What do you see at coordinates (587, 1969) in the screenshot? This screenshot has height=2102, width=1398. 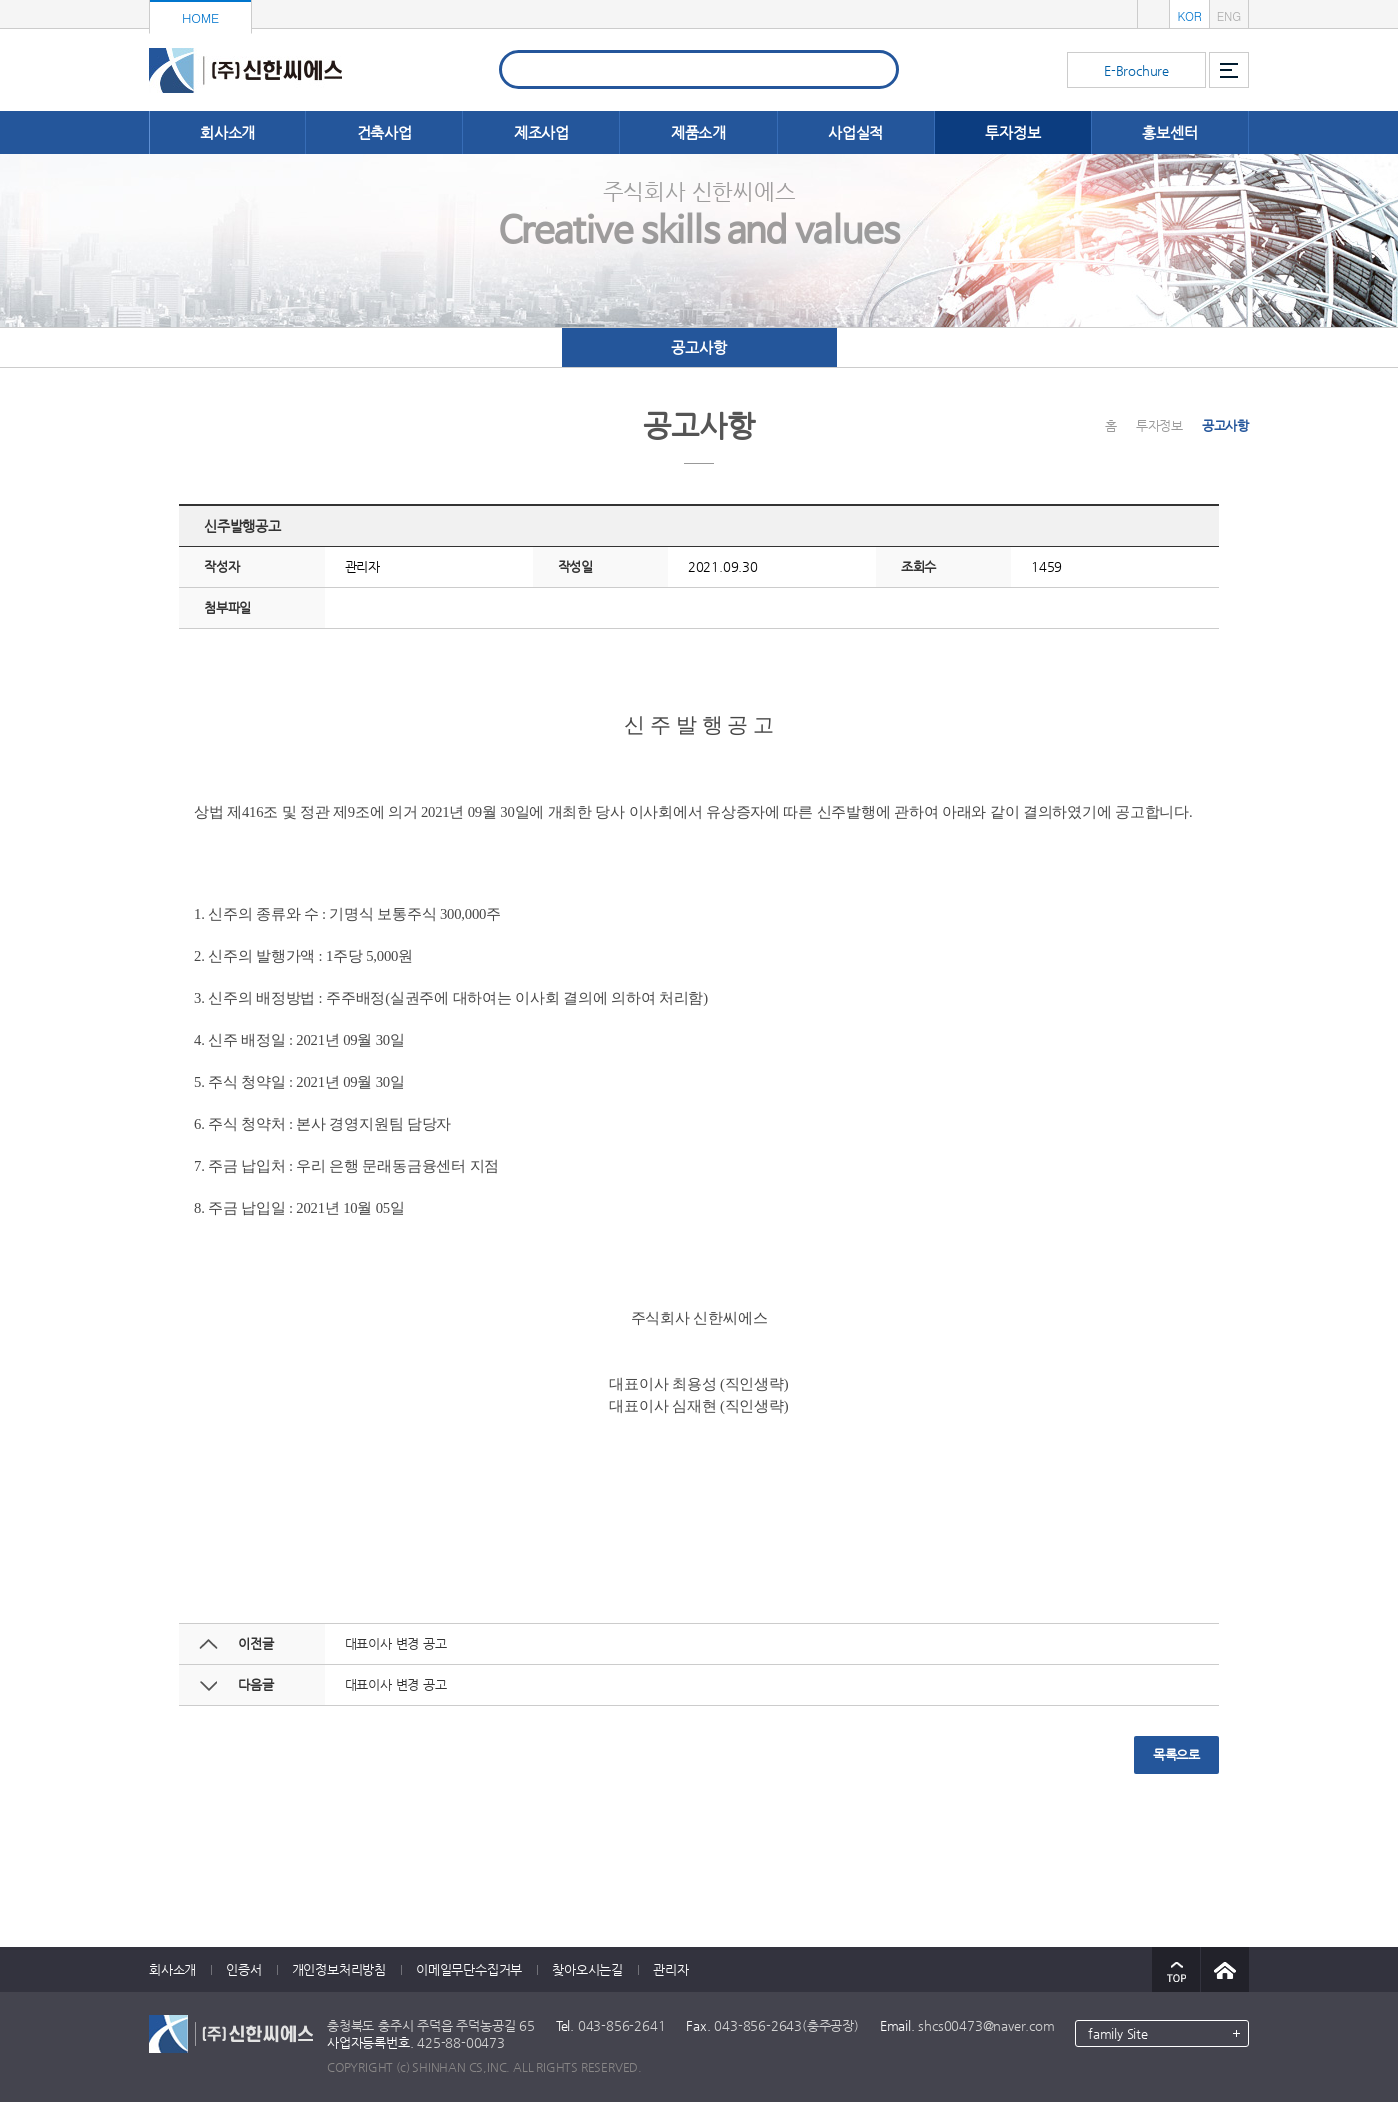 I see `찾아오시는길` at bounding box center [587, 1969].